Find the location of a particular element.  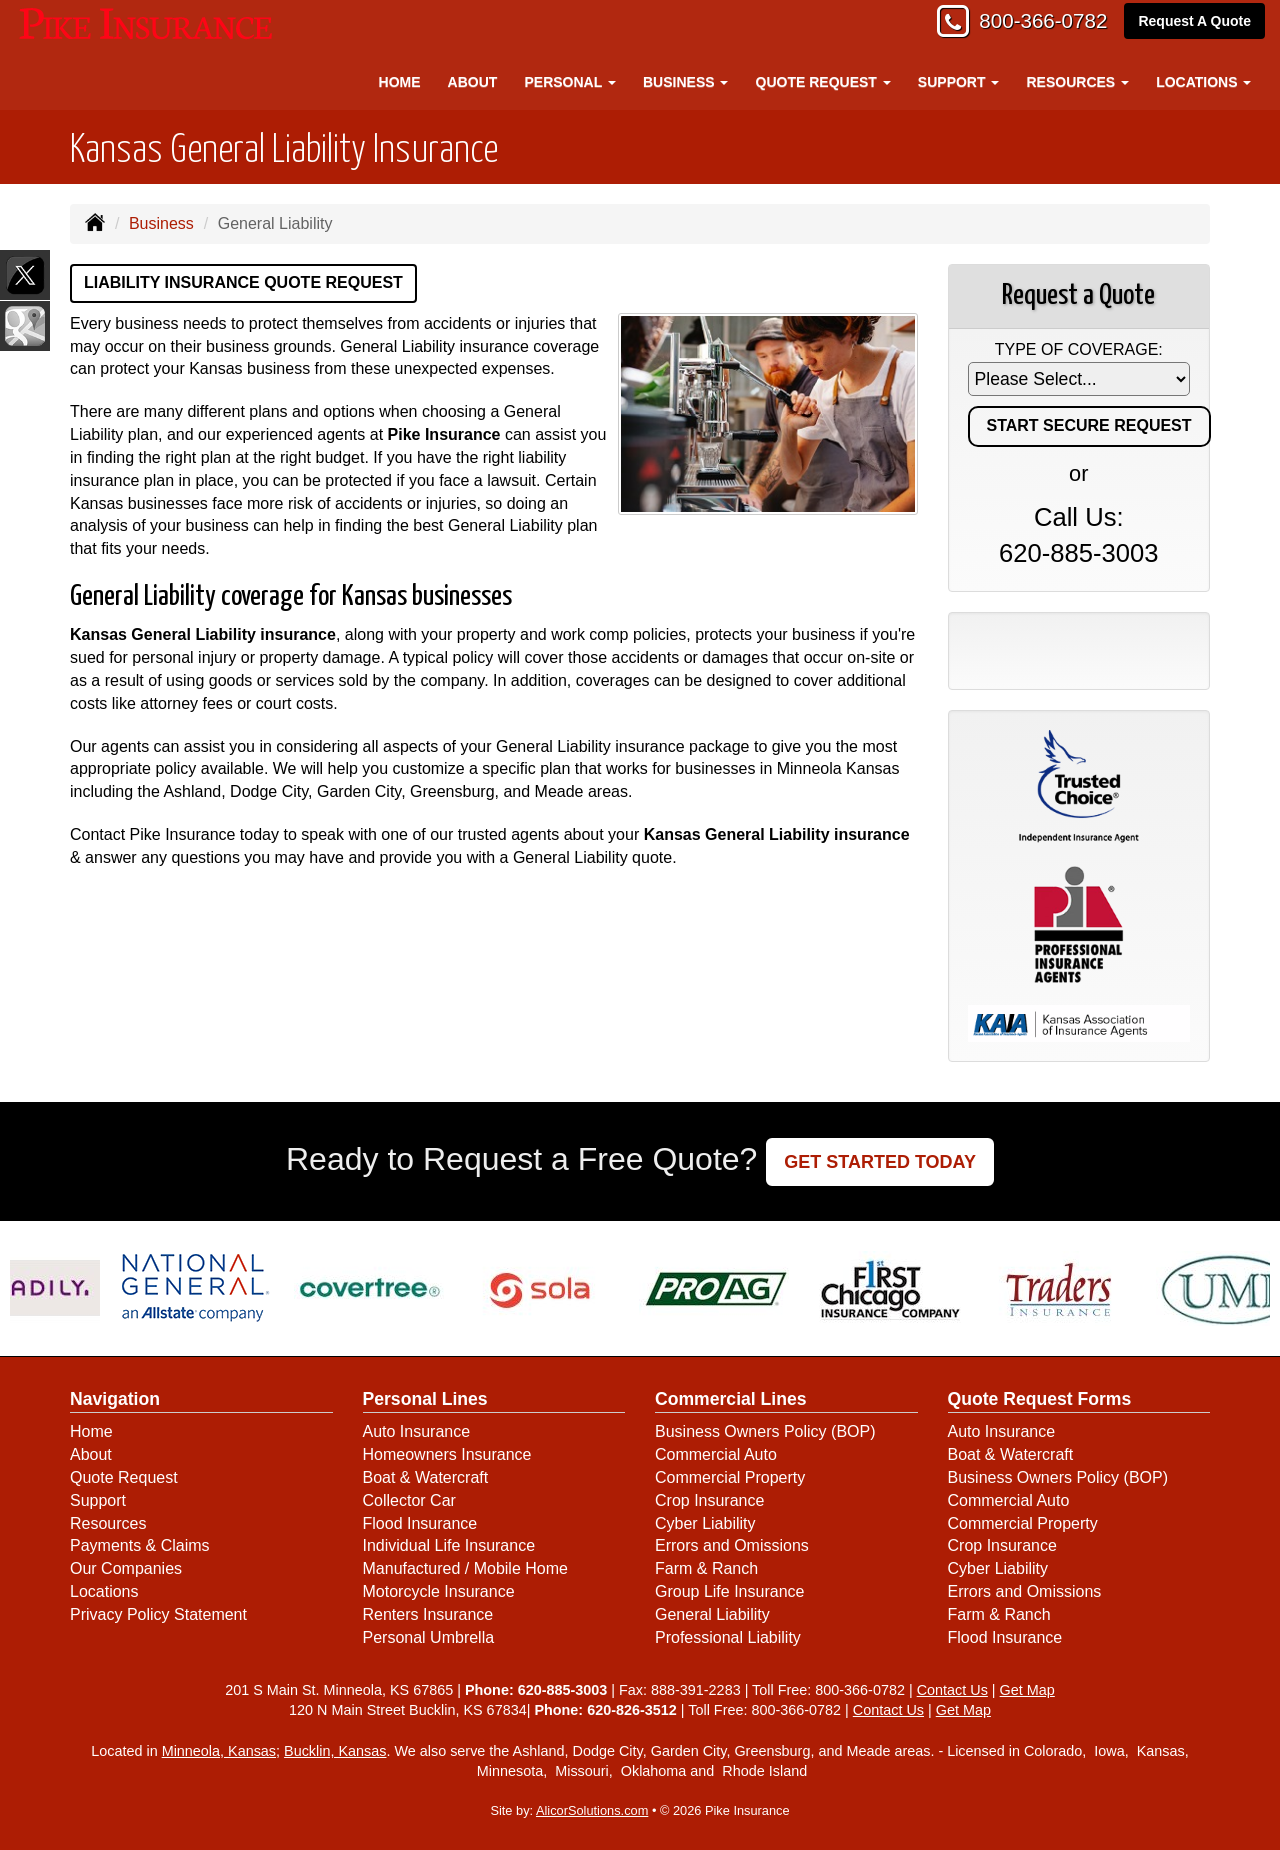

Support [button] is located at coordinates (959, 82).